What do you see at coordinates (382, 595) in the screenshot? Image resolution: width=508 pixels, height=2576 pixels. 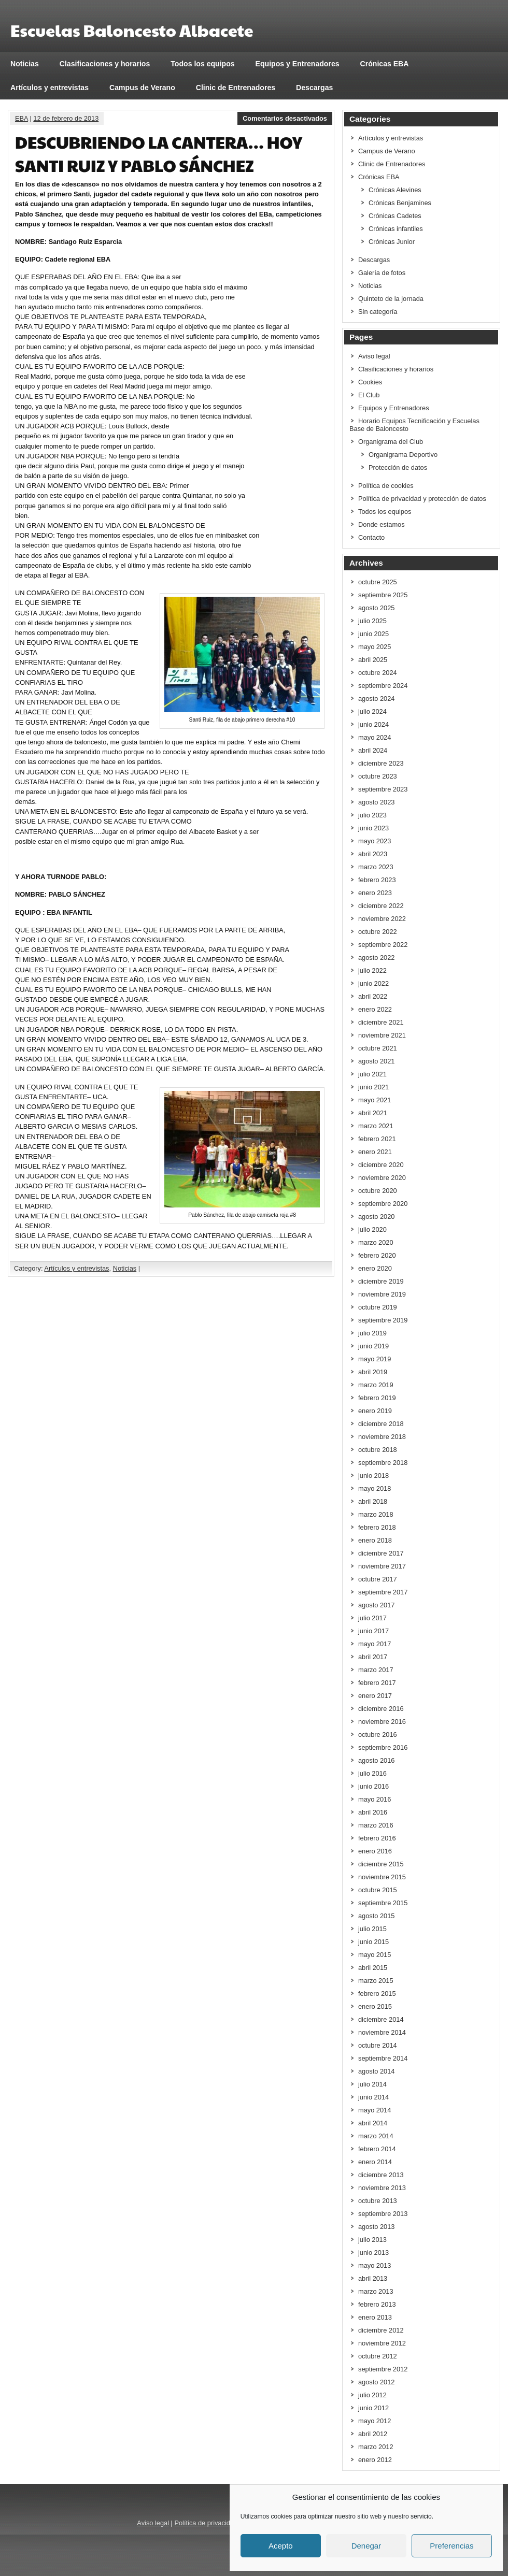 I see `septiembre 2025` at bounding box center [382, 595].